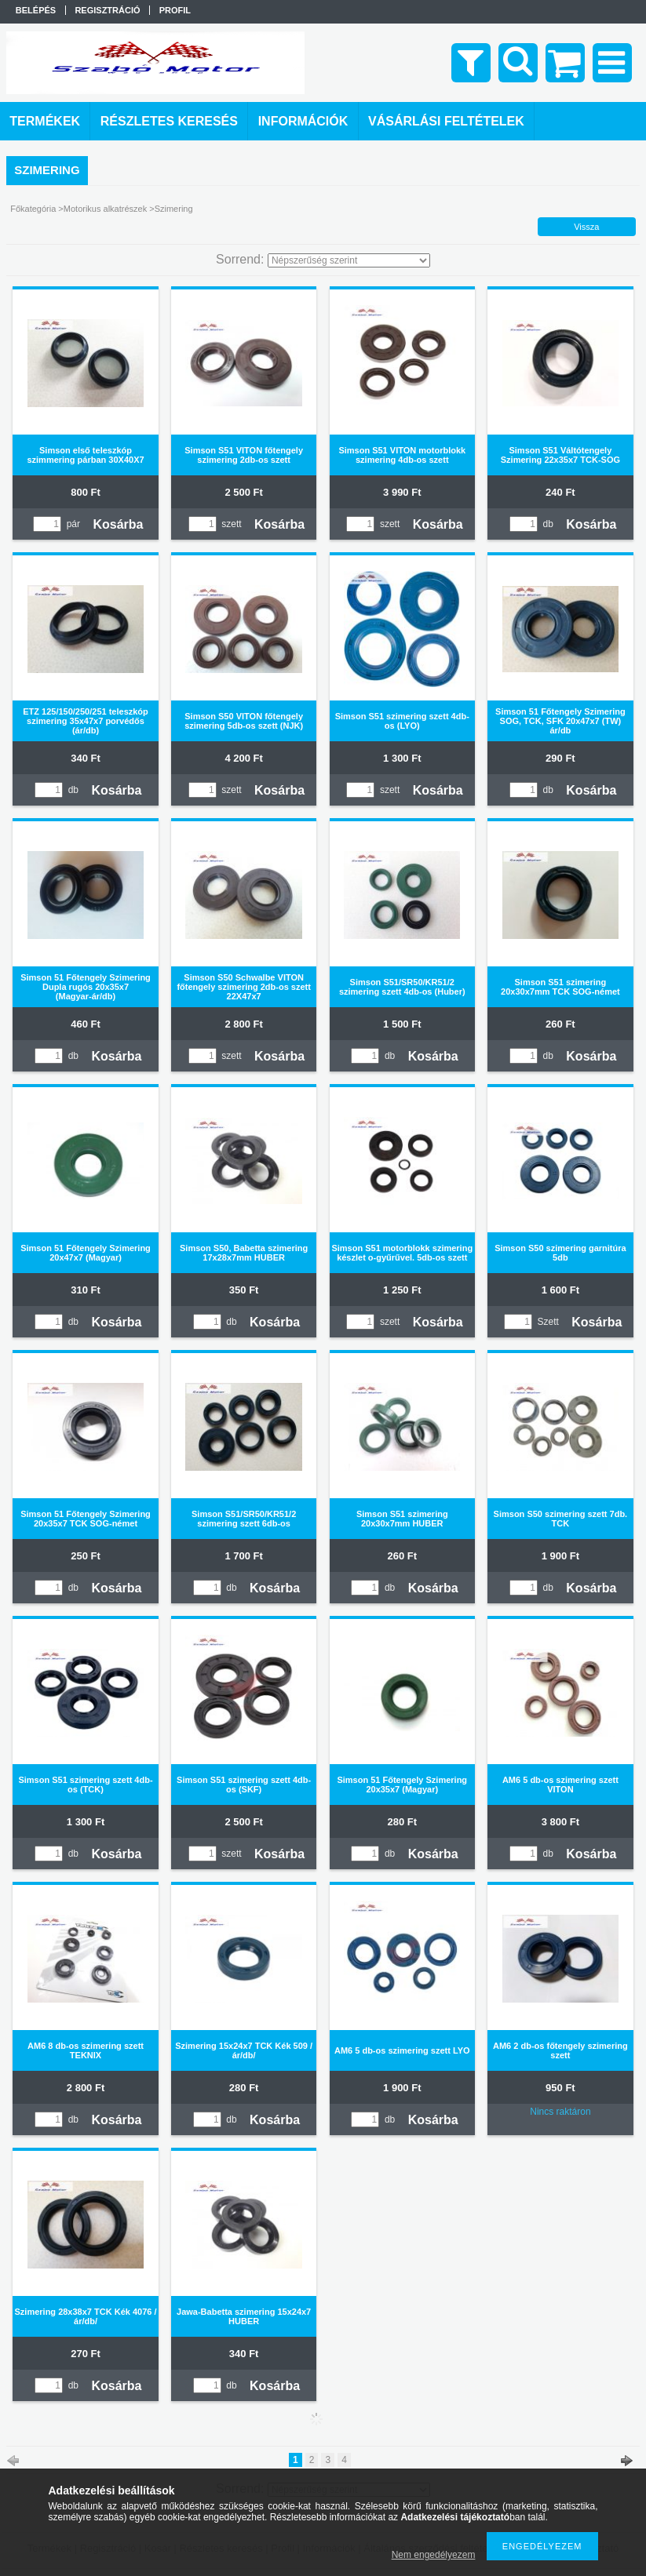  What do you see at coordinates (118, 524) in the screenshot?
I see `Kosárba` at bounding box center [118, 524].